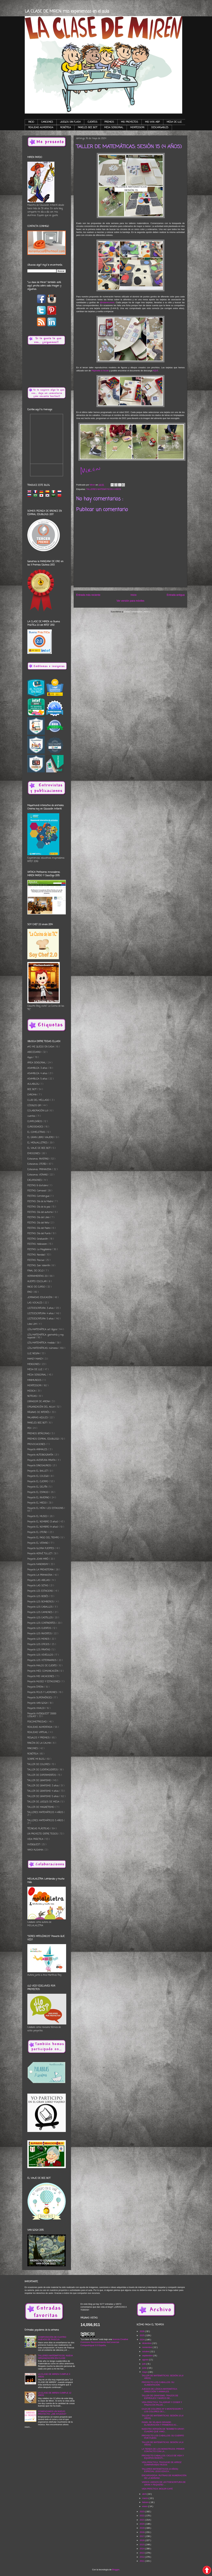  I want to click on Proyecto JOAN MIRÓ, so click(38, 1559).